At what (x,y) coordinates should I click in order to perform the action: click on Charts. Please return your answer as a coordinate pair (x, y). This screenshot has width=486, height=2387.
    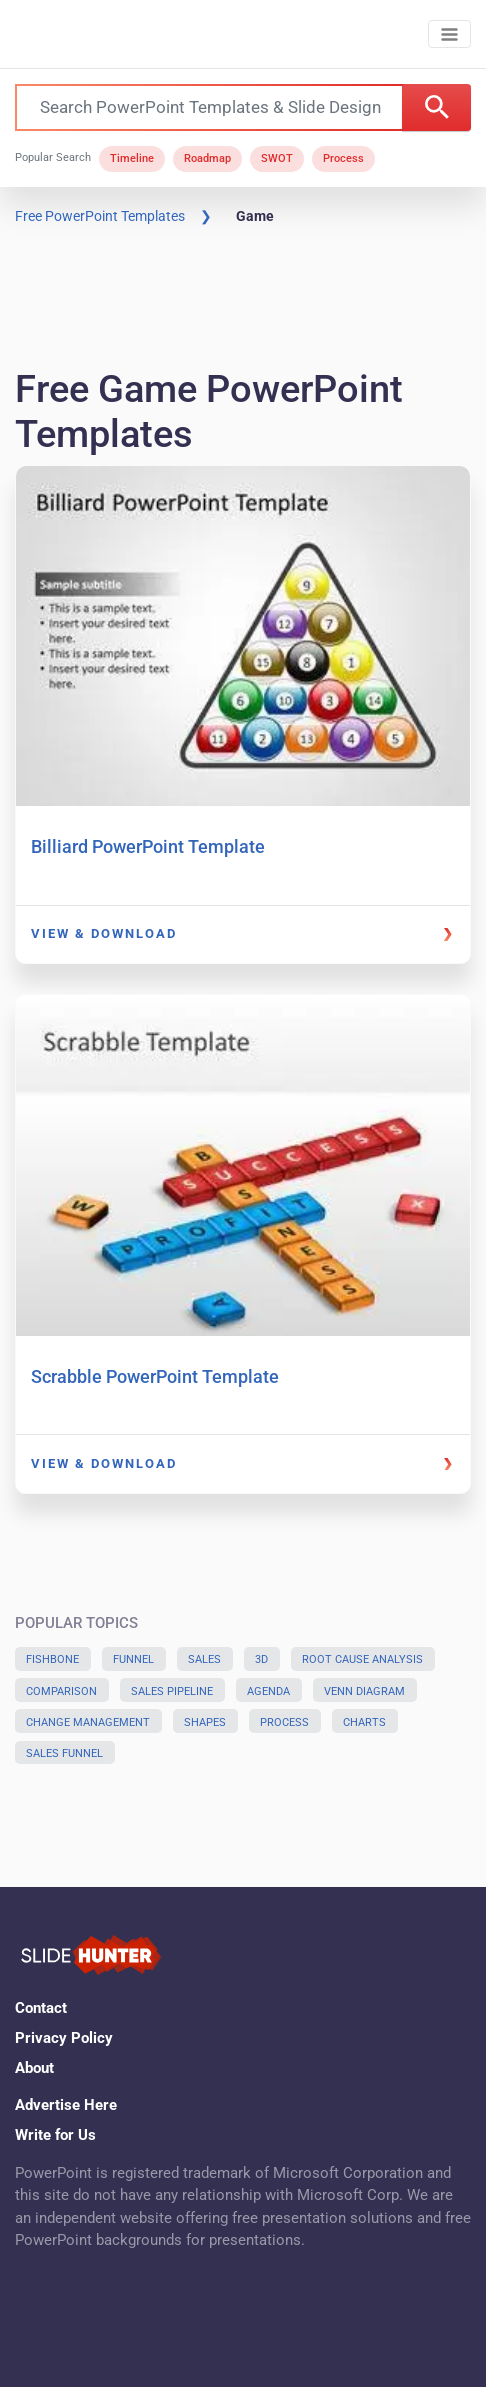
    Looking at the image, I should click on (364, 1722).